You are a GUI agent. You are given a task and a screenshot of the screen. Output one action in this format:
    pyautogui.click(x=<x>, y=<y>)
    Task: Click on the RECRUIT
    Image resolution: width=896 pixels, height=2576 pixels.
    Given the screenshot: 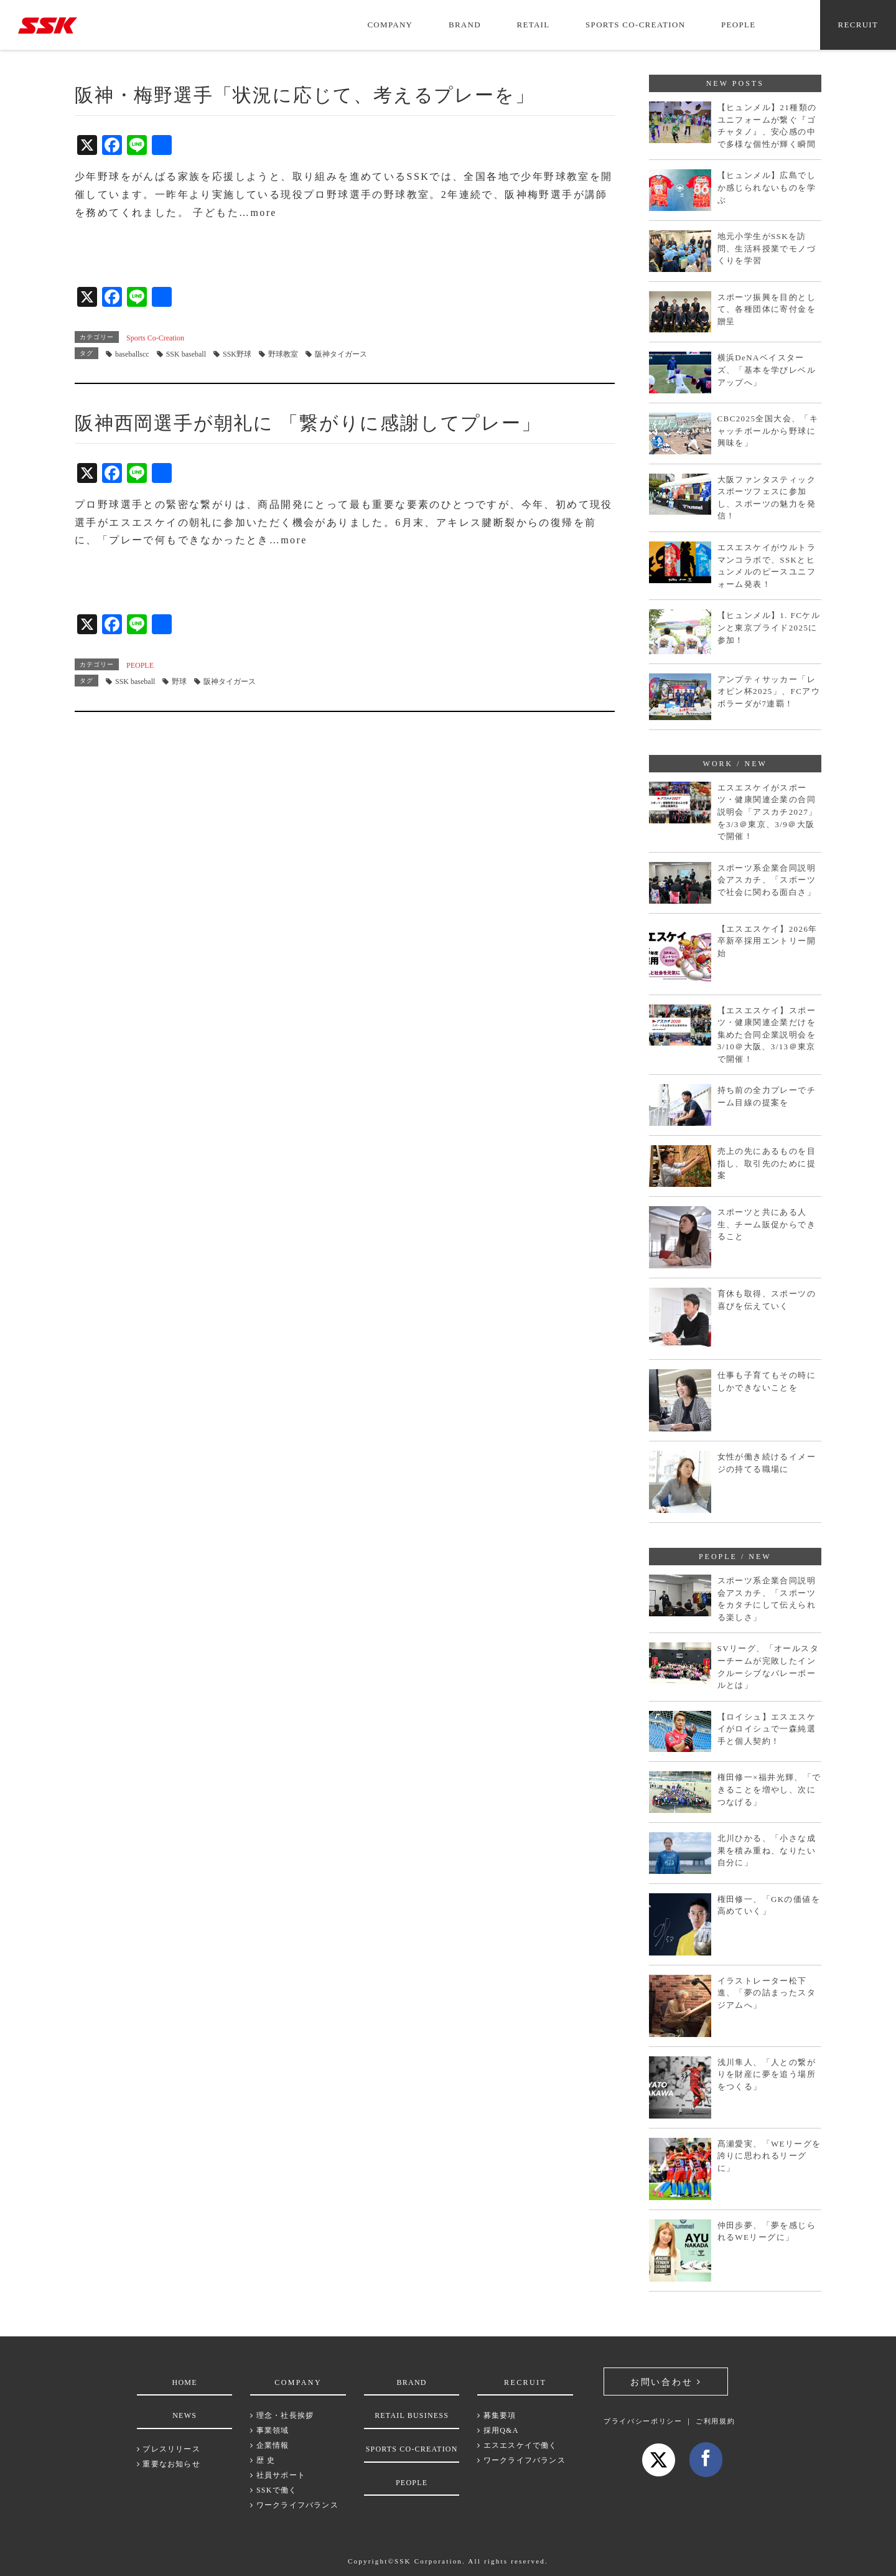 What is the action you would take?
    pyautogui.click(x=858, y=24)
    